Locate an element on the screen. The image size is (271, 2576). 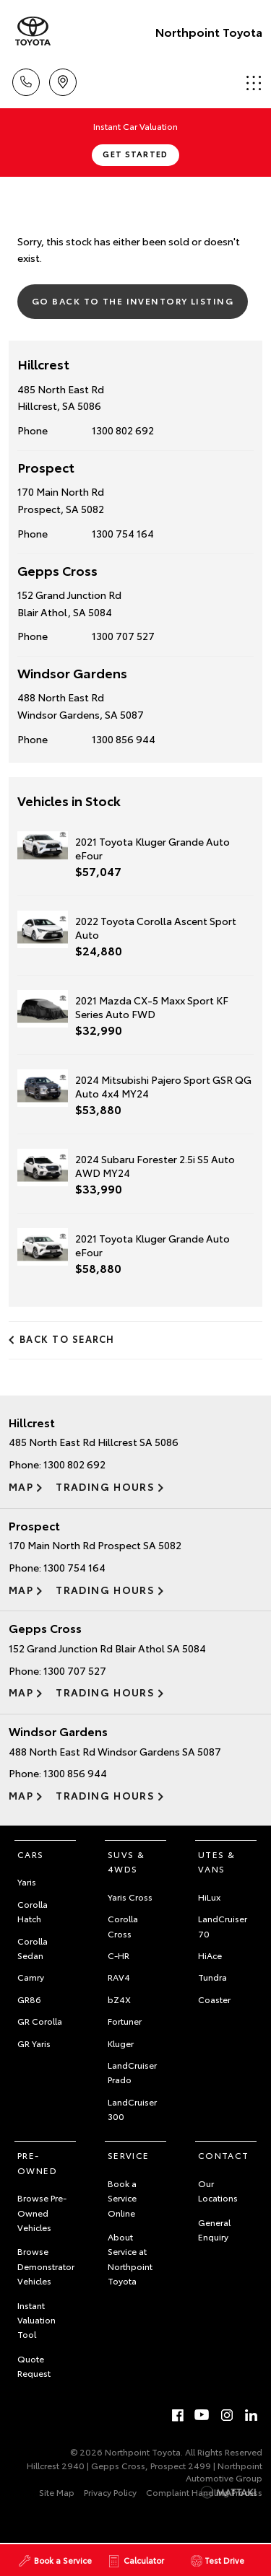
Coaster is located at coordinates (214, 1999).